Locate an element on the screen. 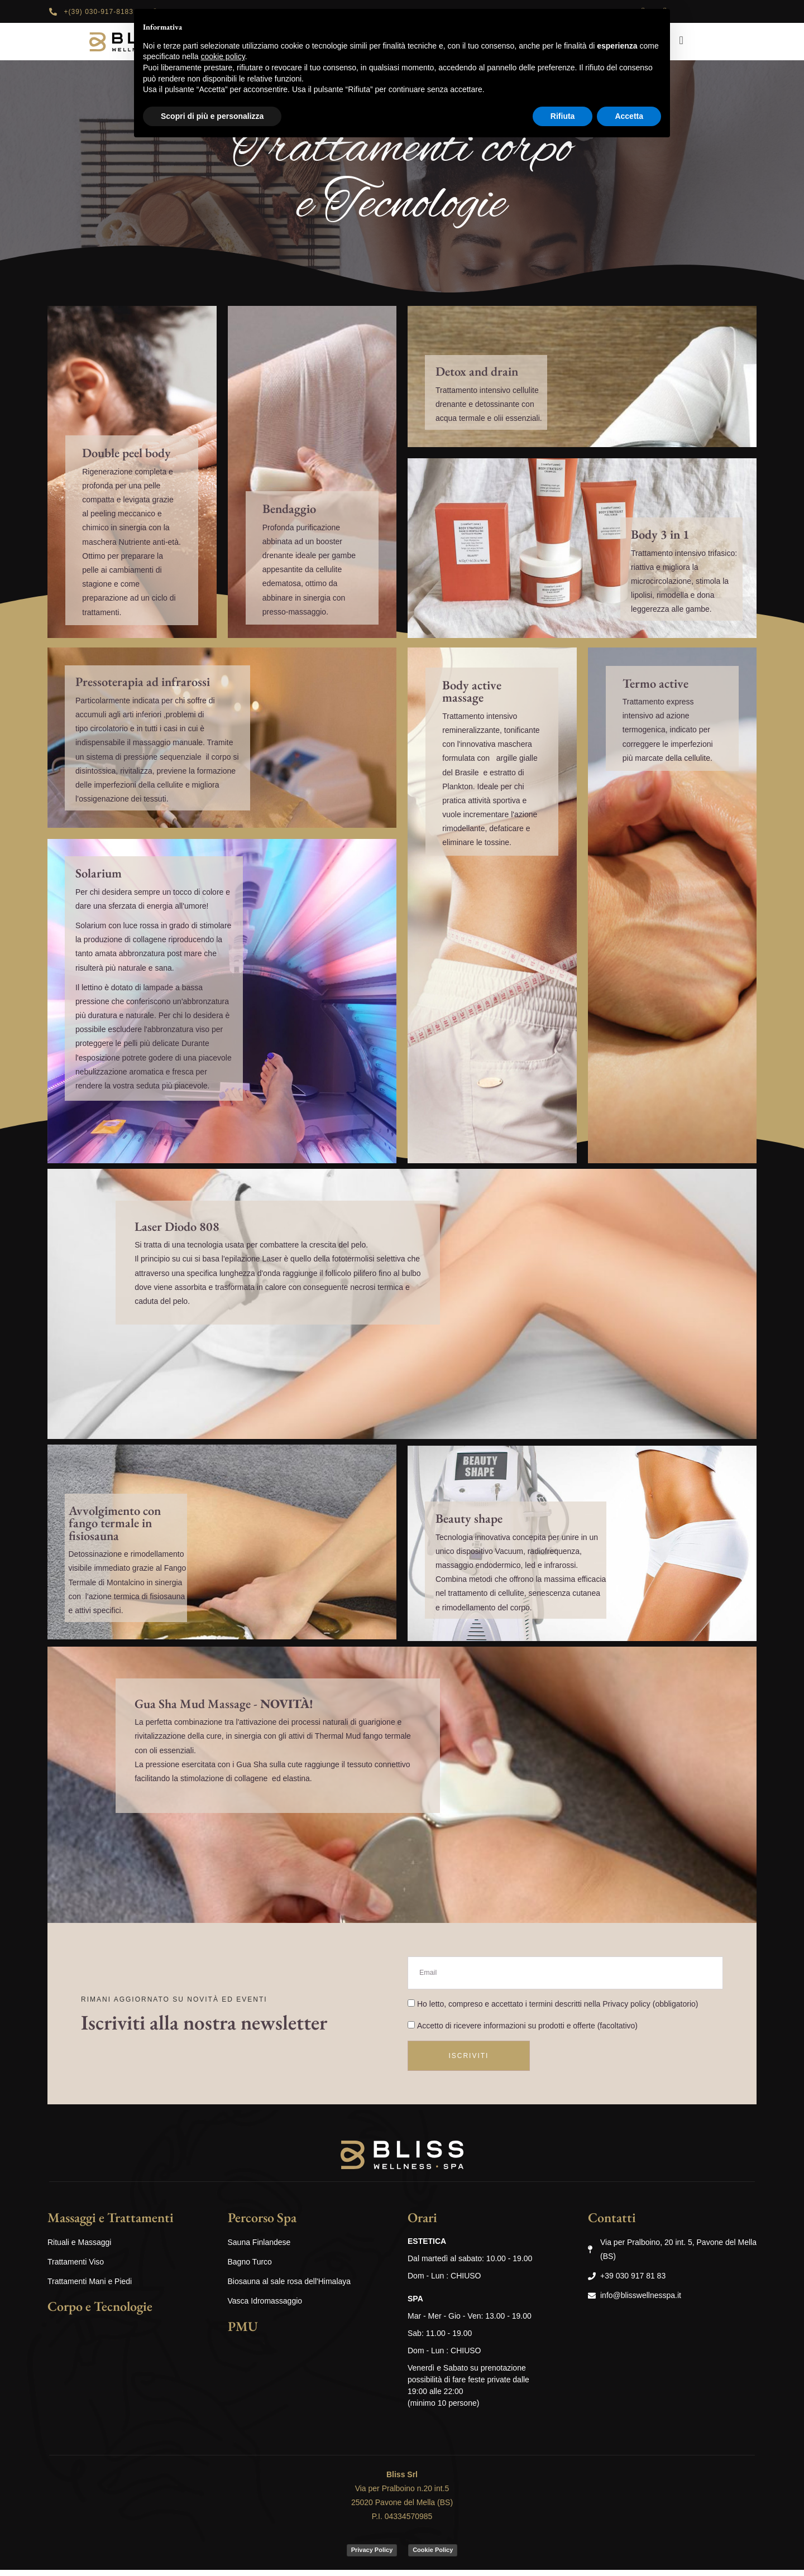 This screenshot has height=2576, width=804. Scopri di più e personalizza [button] is located at coordinates (212, 116).